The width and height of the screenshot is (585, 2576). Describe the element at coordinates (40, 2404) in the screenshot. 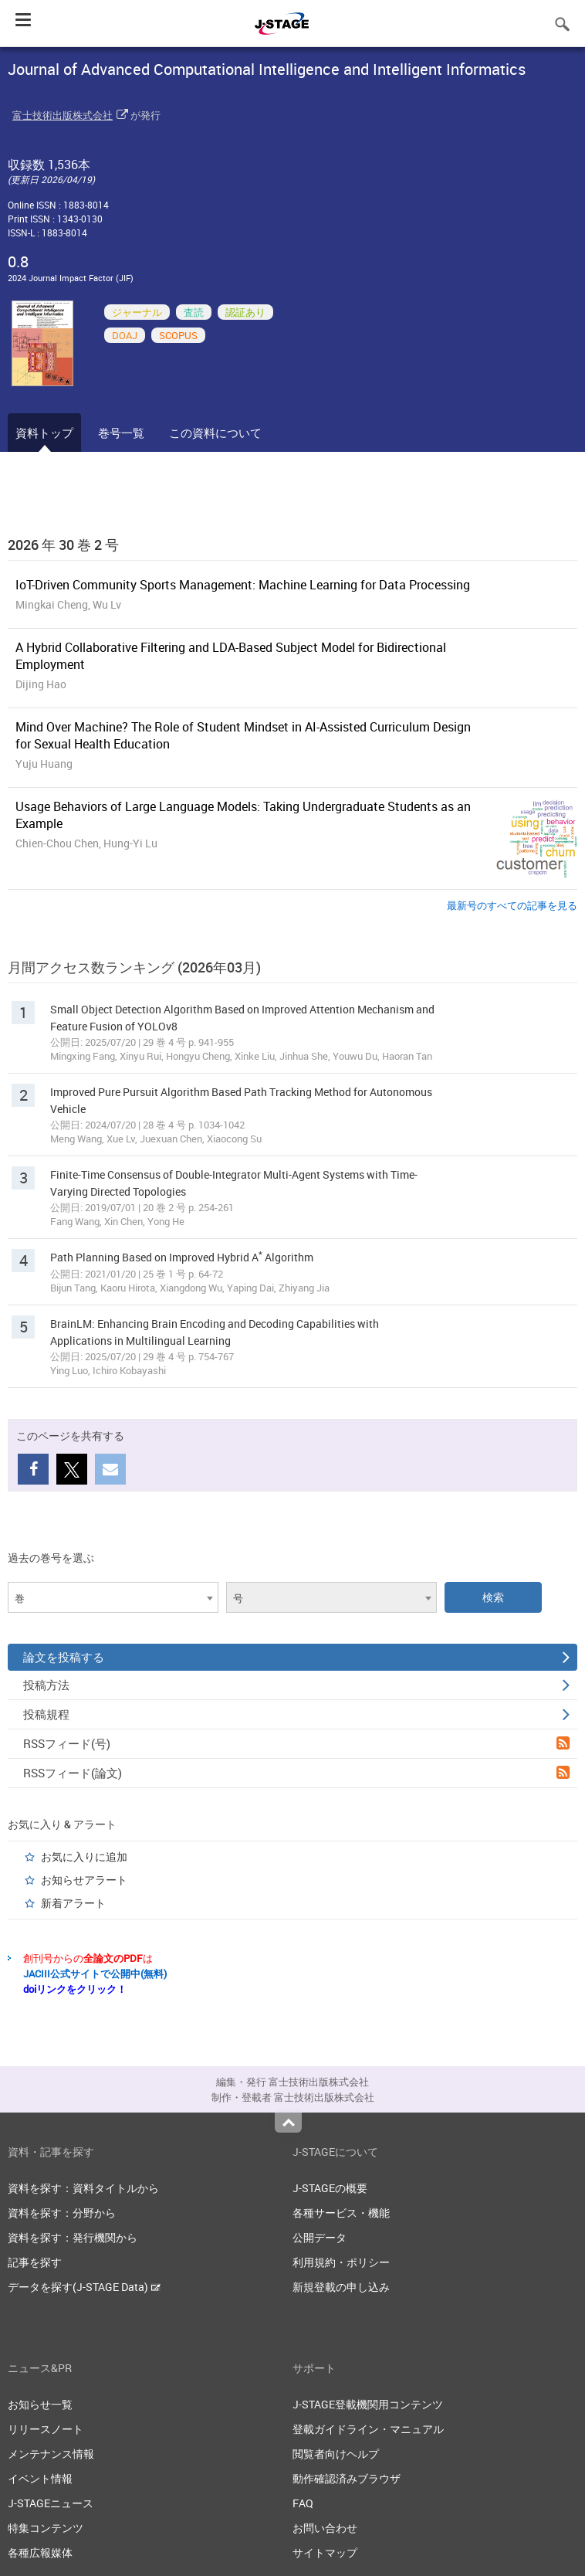

I see `お知らせ一覧` at that location.